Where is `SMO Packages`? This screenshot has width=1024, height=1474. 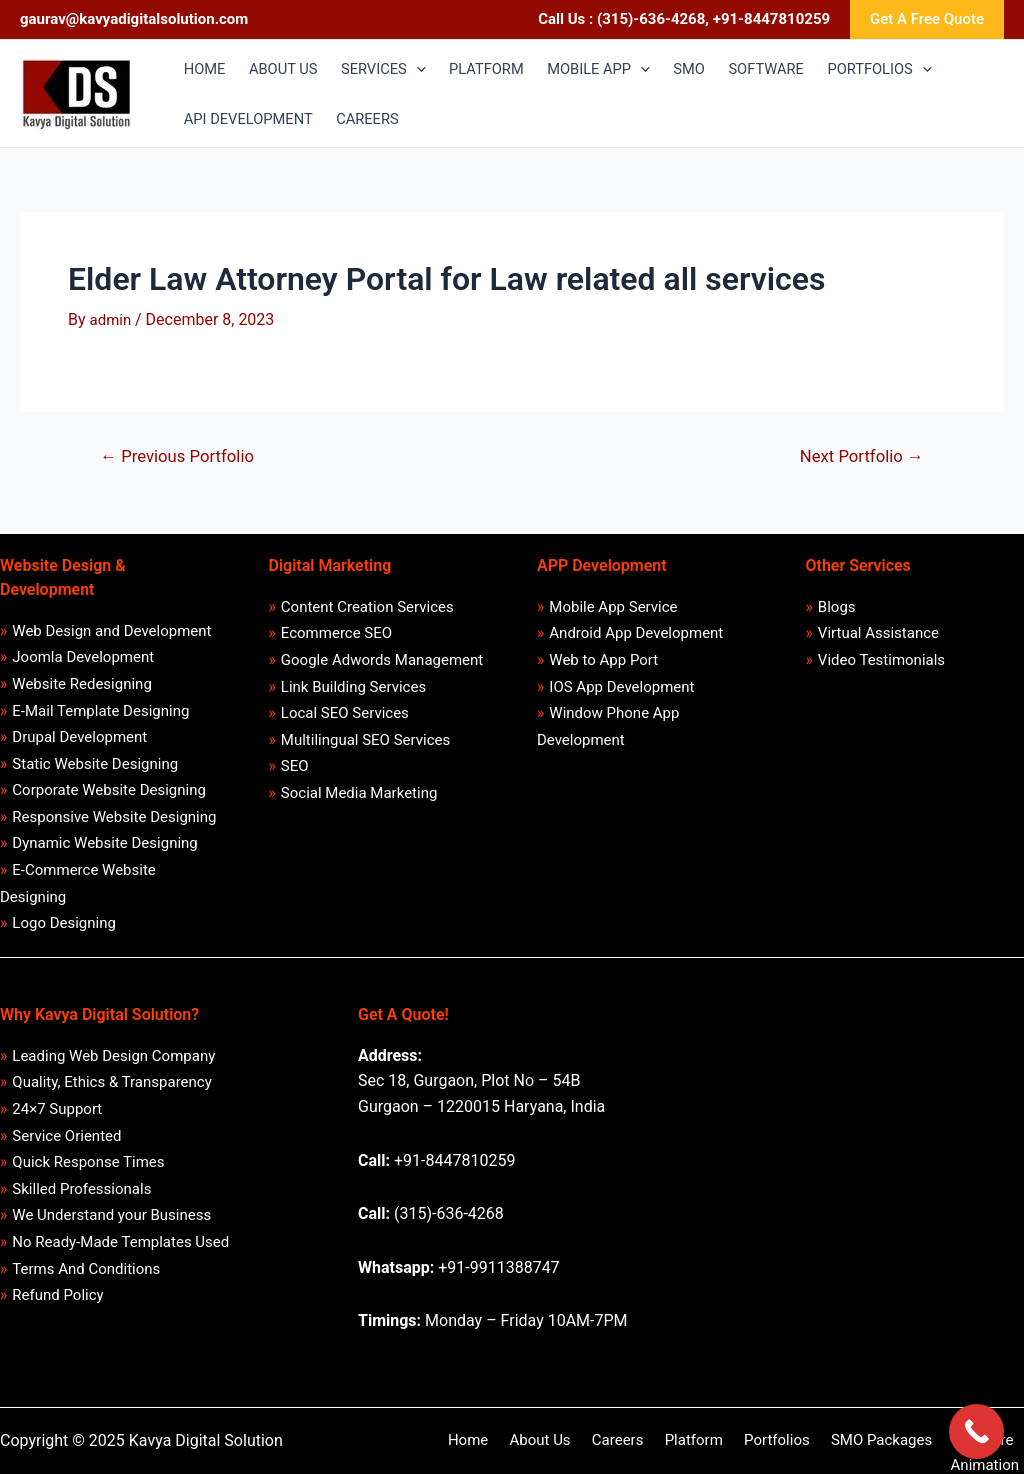
SMO Packages is located at coordinates (814, 1440).